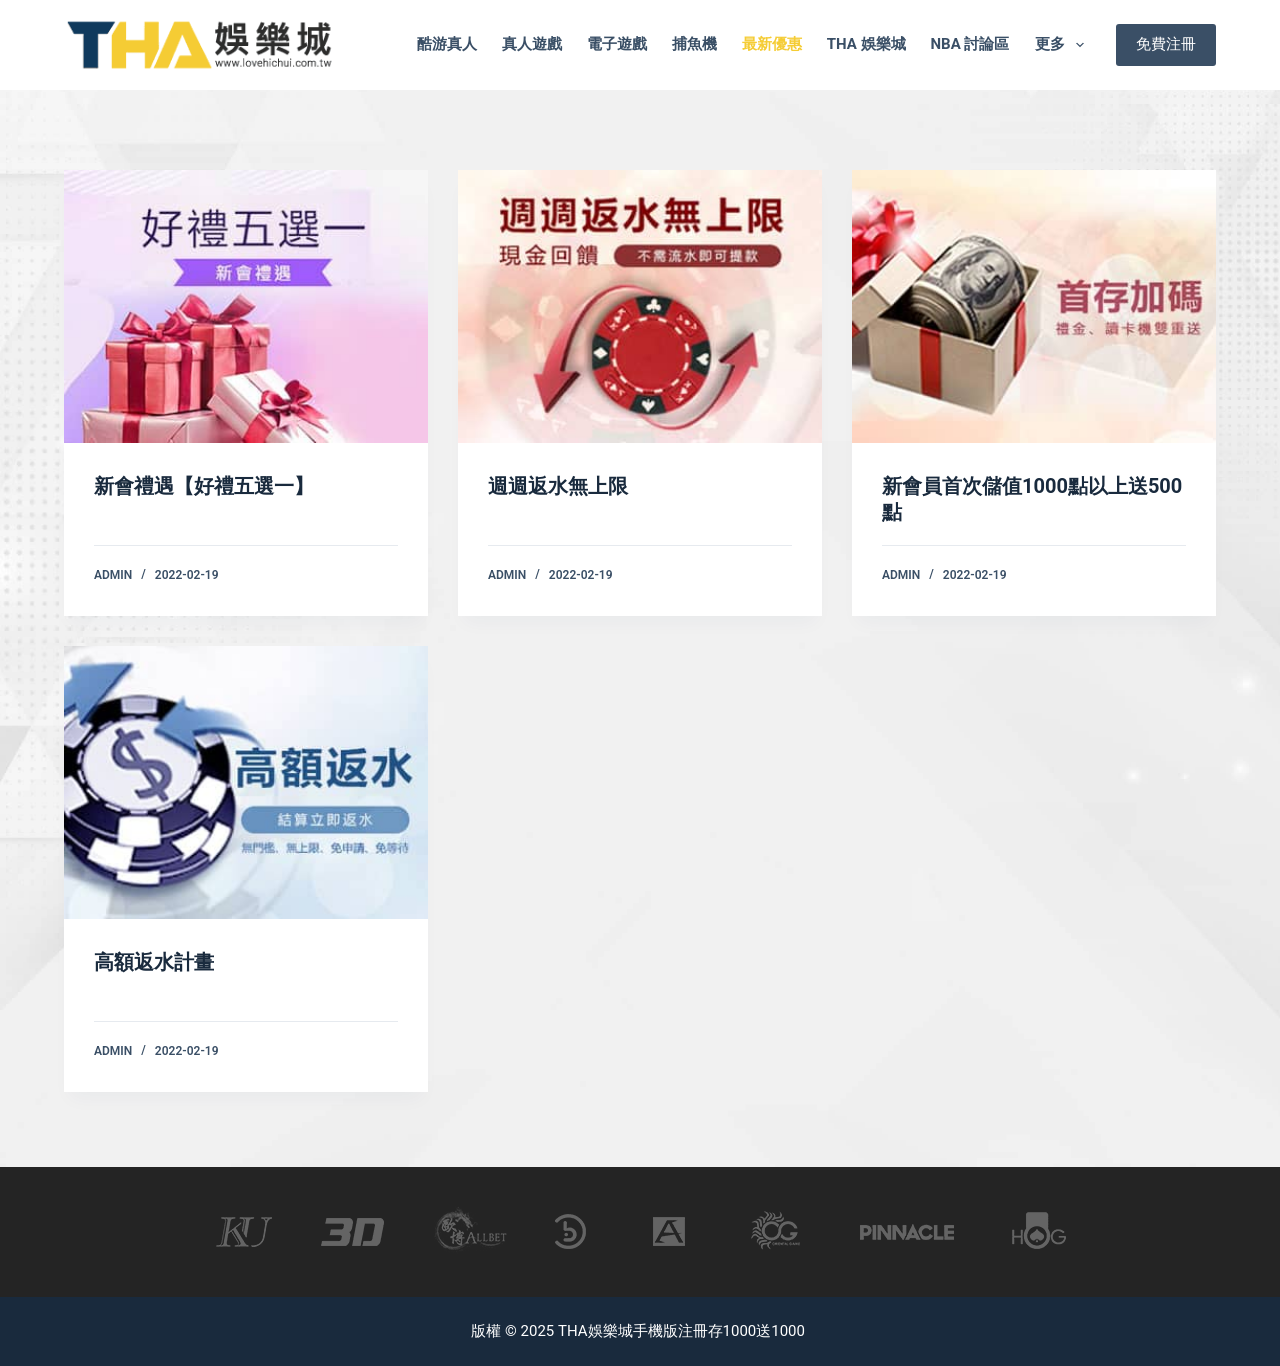 The width and height of the screenshot is (1280, 1366). What do you see at coordinates (1063, 45) in the screenshot?
I see `更多` at bounding box center [1063, 45].